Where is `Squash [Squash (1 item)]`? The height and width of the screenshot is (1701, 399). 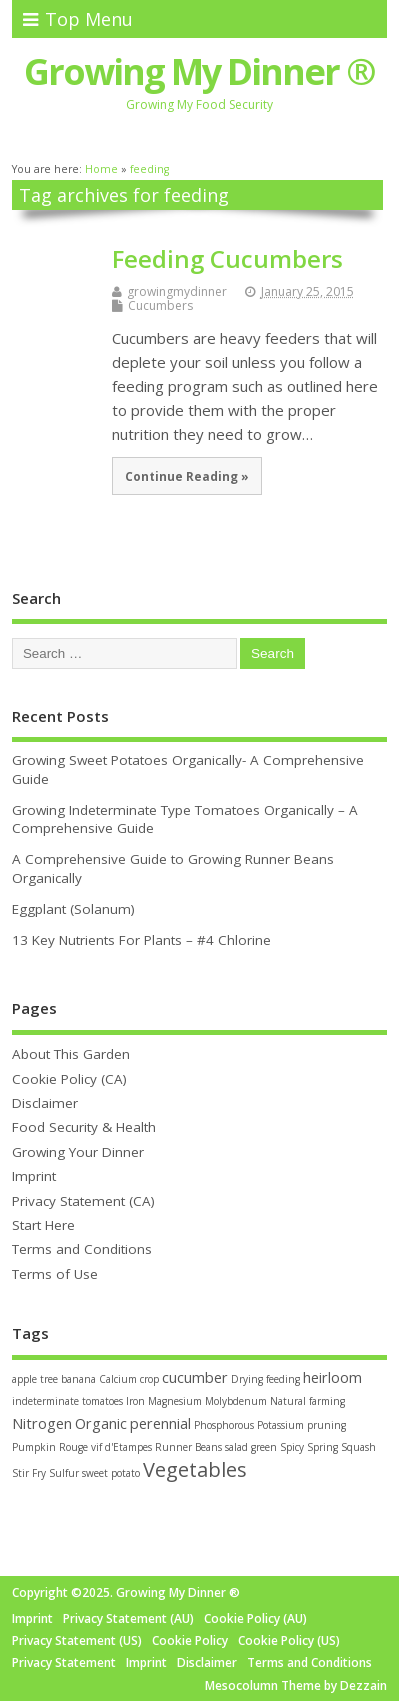
Squash [Squash (1 item)] is located at coordinates (358, 1447).